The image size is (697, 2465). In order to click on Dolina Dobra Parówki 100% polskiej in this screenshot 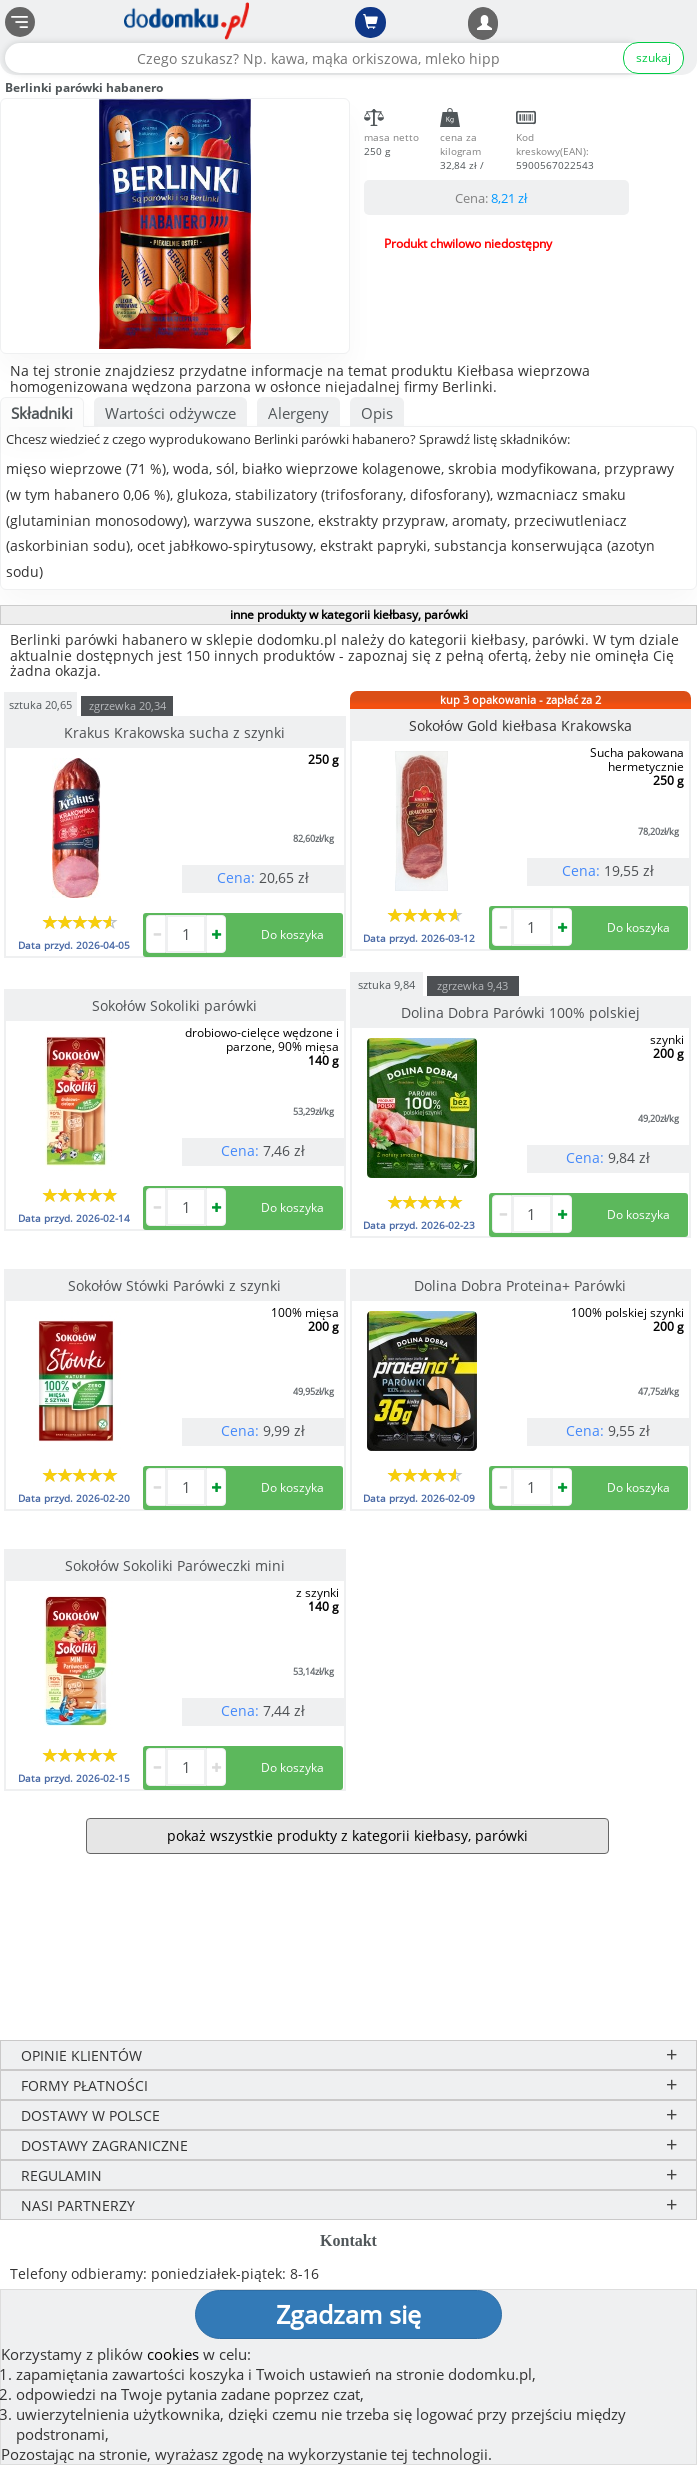, I will do `click(520, 1012)`.